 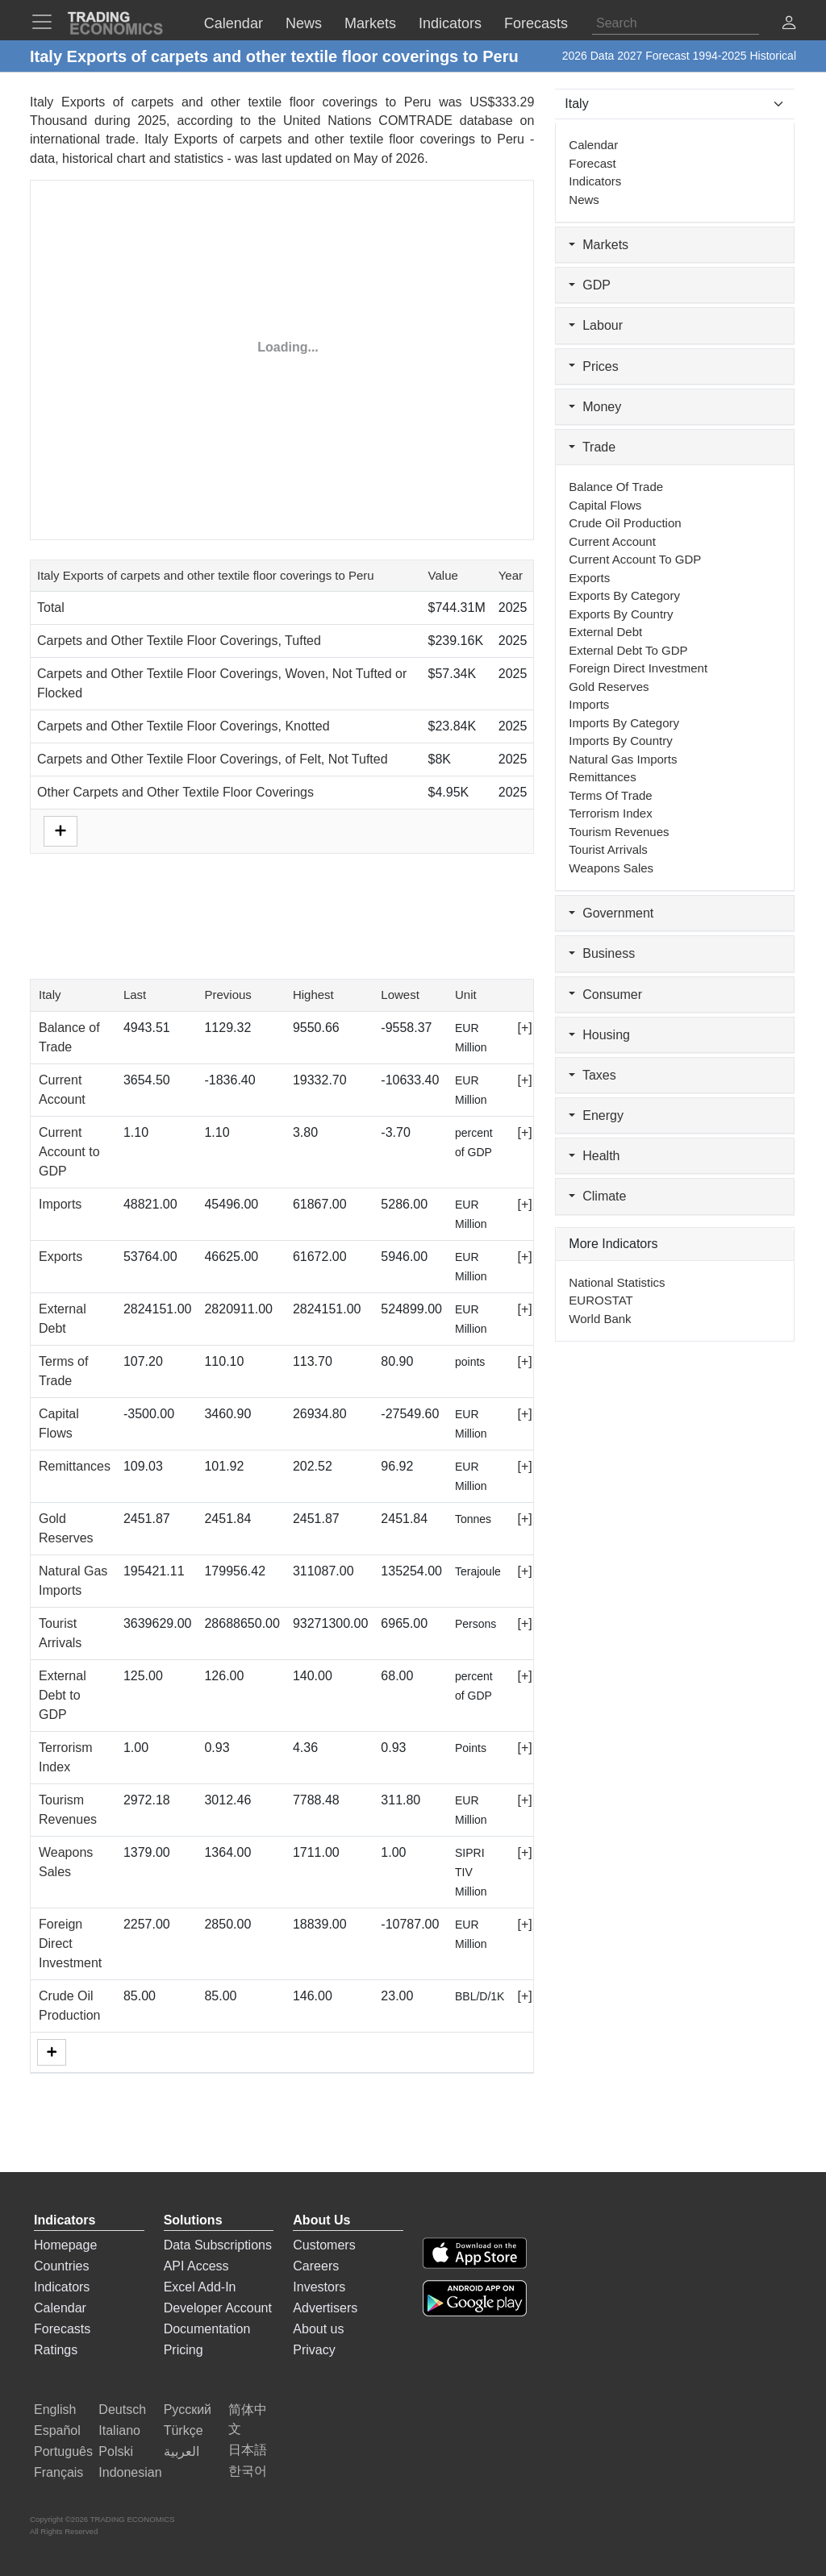 What do you see at coordinates (595, 406) in the screenshot?
I see `Money` at bounding box center [595, 406].